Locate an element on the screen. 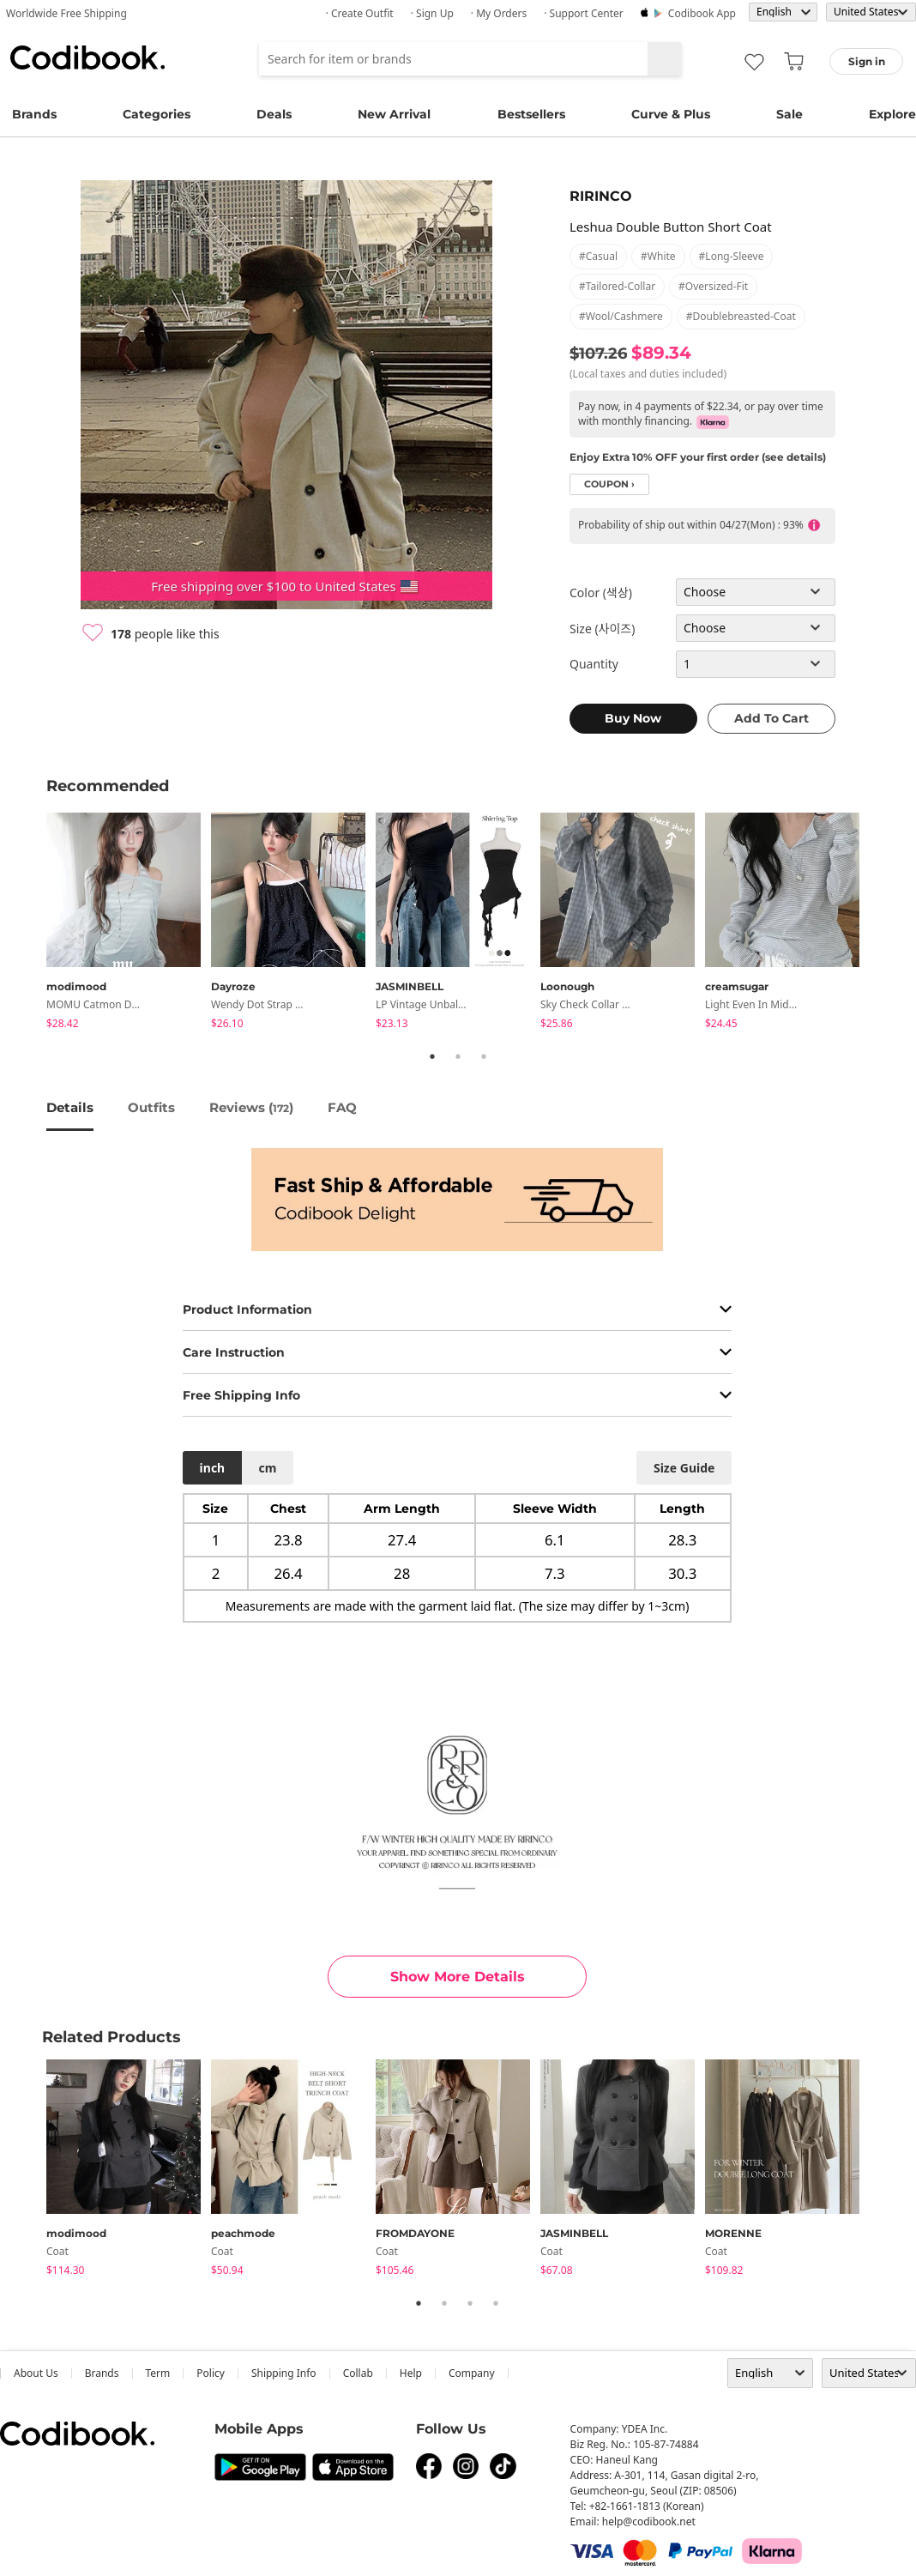 Image resolution: width=916 pixels, height=2576 pixels. #doublebreasted-coat is located at coordinates (741, 316).